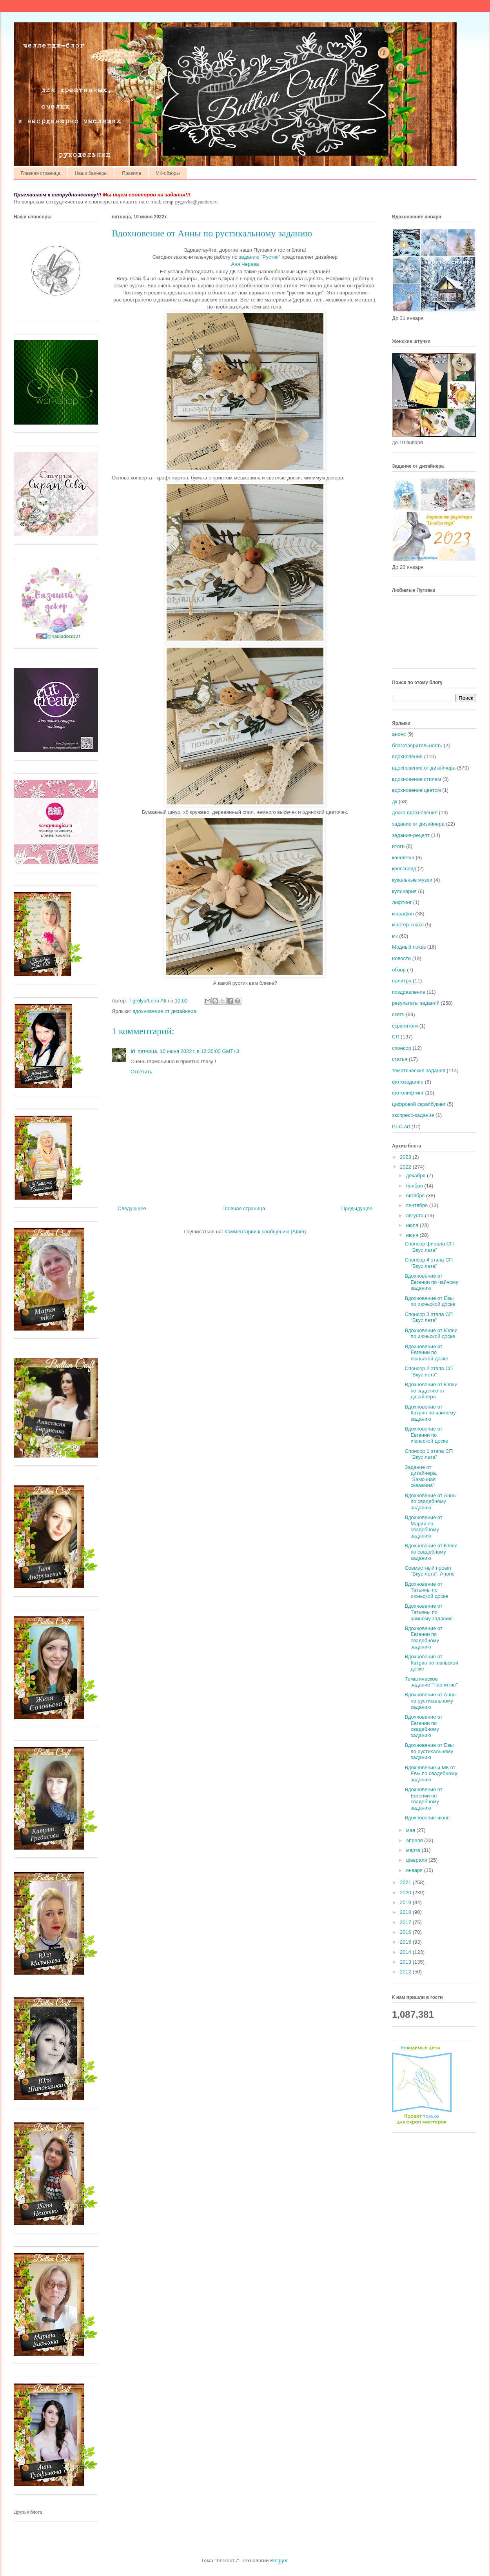 Image resolution: width=490 pixels, height=2576 pixels. What do you see at coordinates (431, 1390) in the screenshot?
I see `Вдохновение от Юлии по заданию от дизайнера` at bounding box center [431, 1390].